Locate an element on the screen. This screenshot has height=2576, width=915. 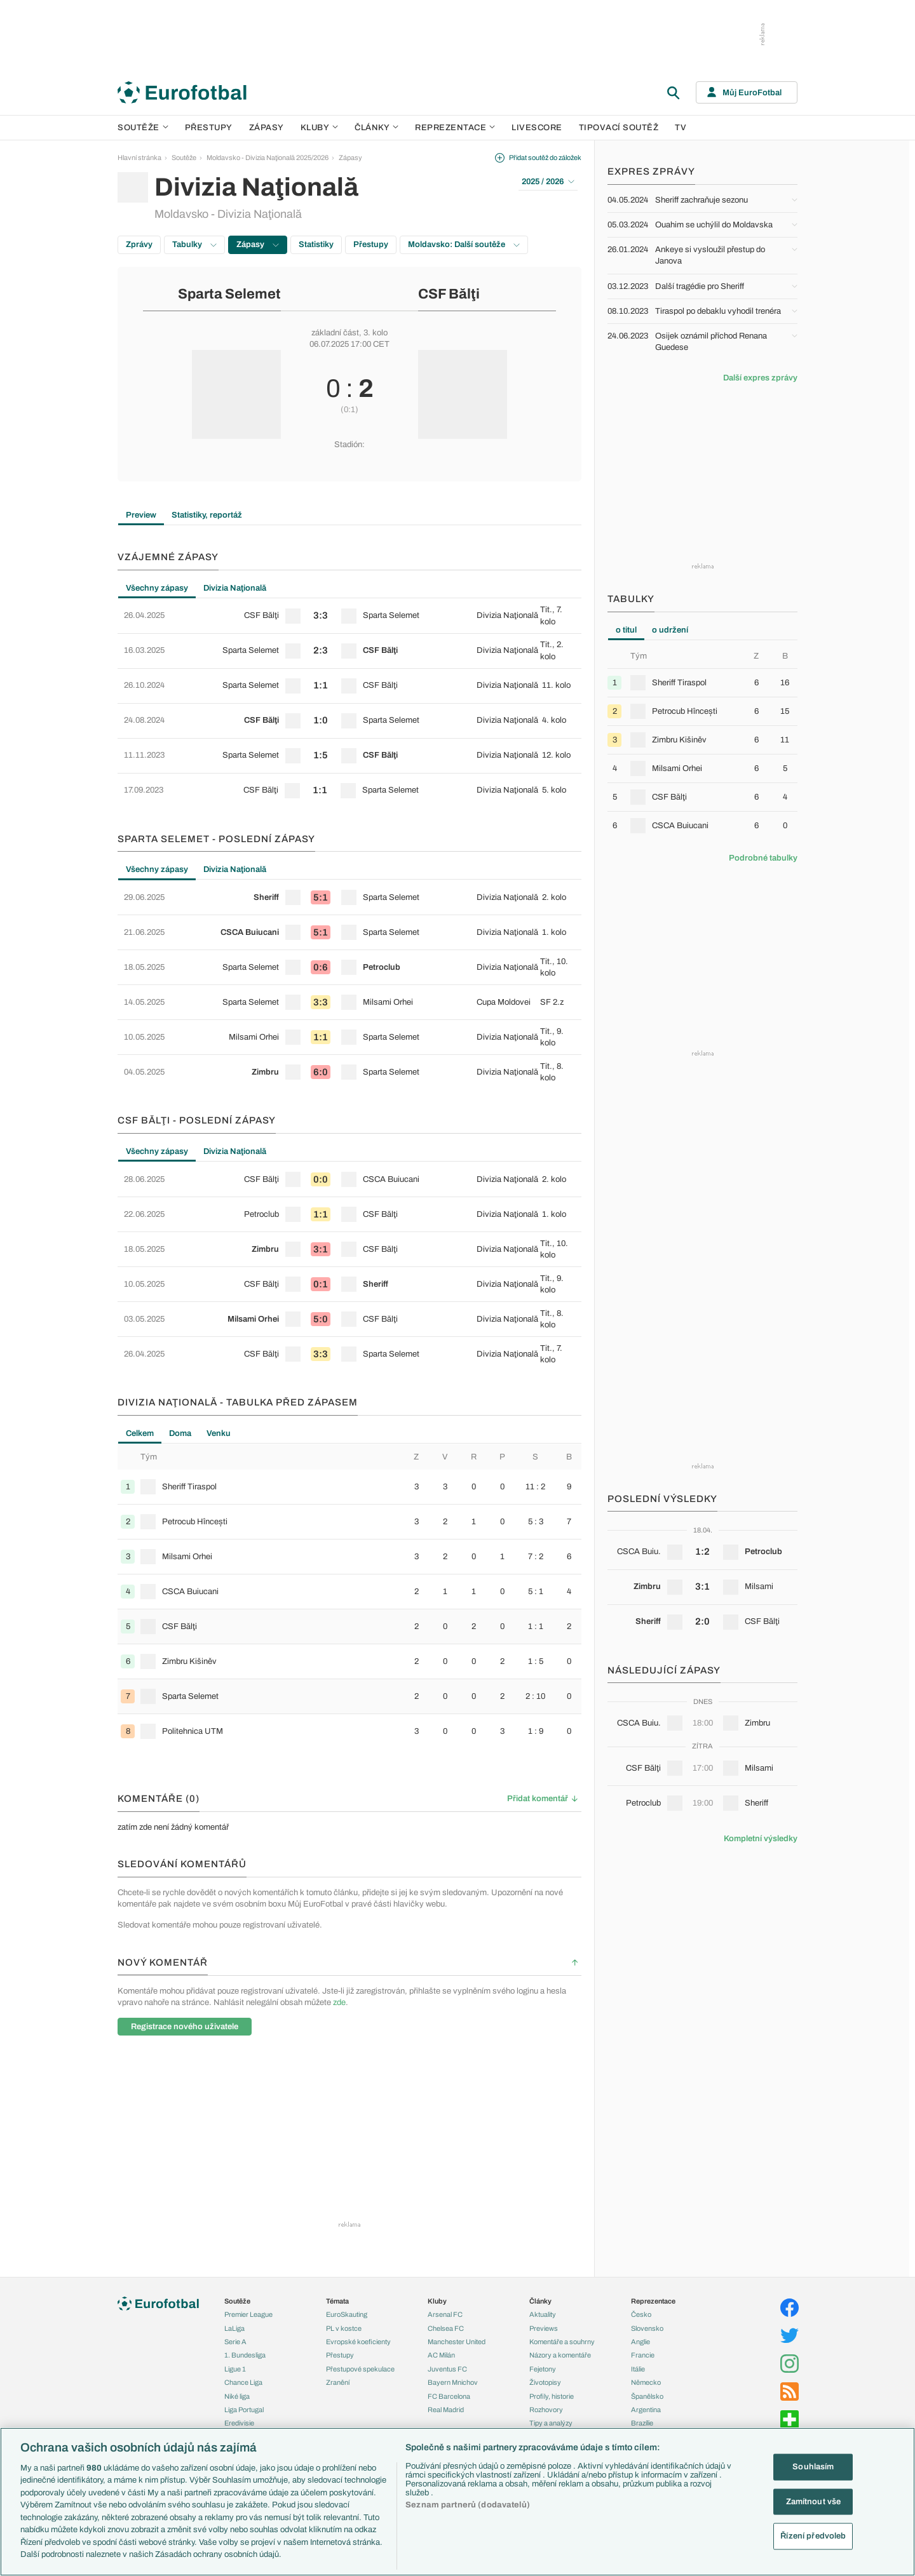
Rozhovory is located at coordinates (546, 2409).